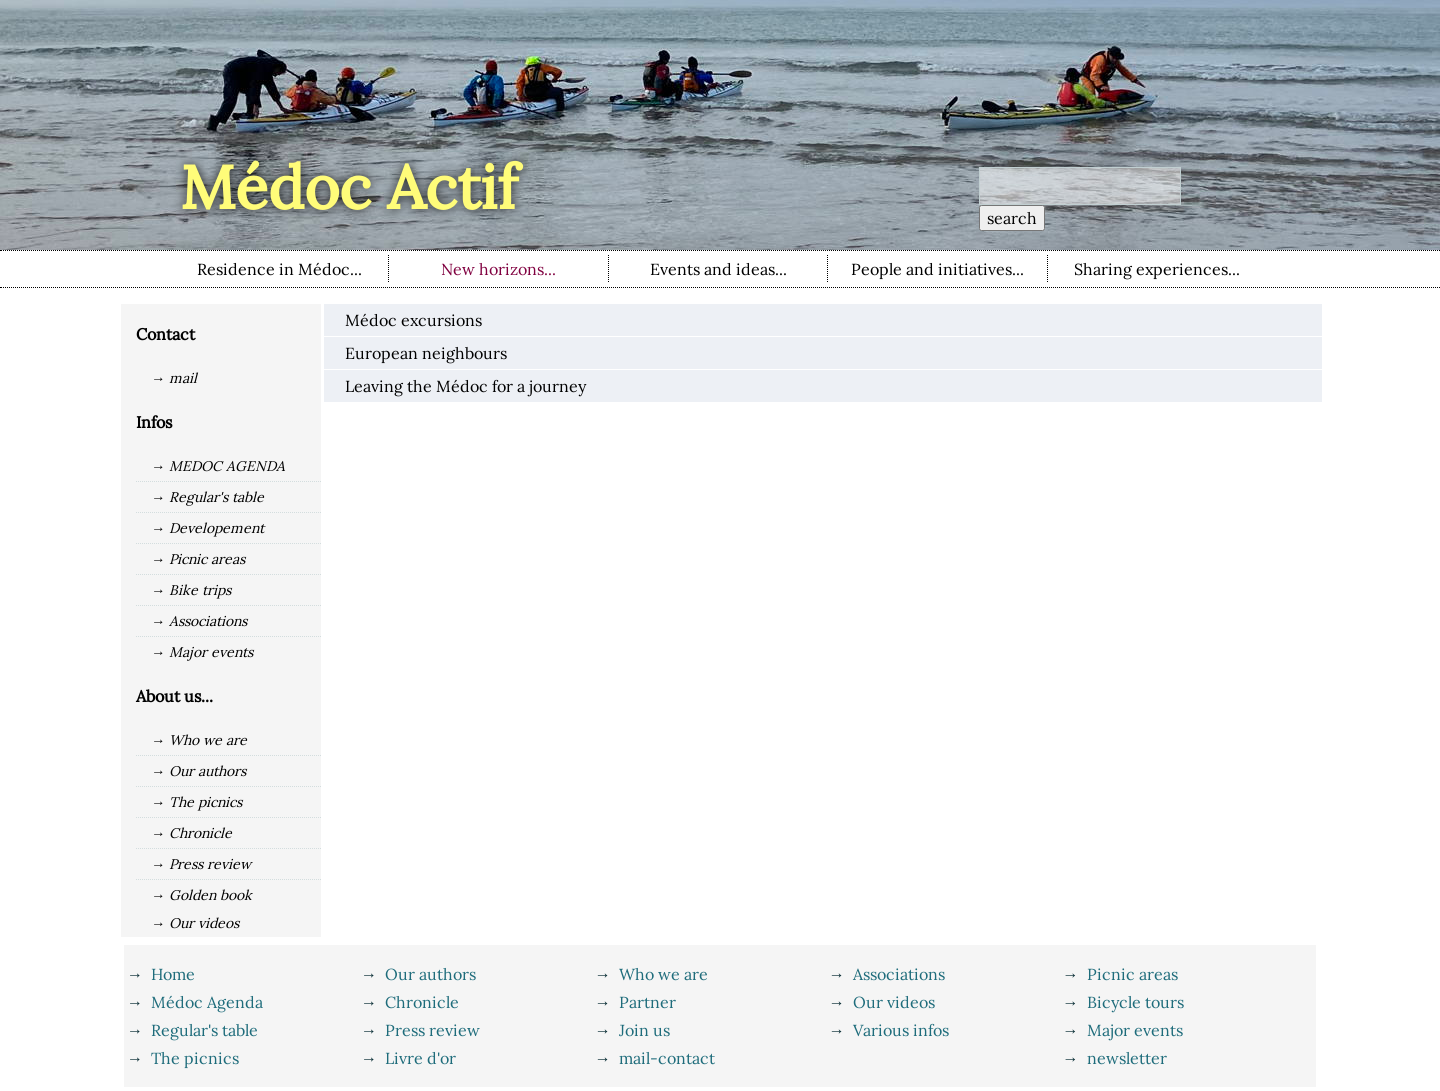 The width and height of the screenshot is (1440, 1091). Describe the element at coordinates (422, 1002) in the screenshot. I see `Chronicle` at that location.